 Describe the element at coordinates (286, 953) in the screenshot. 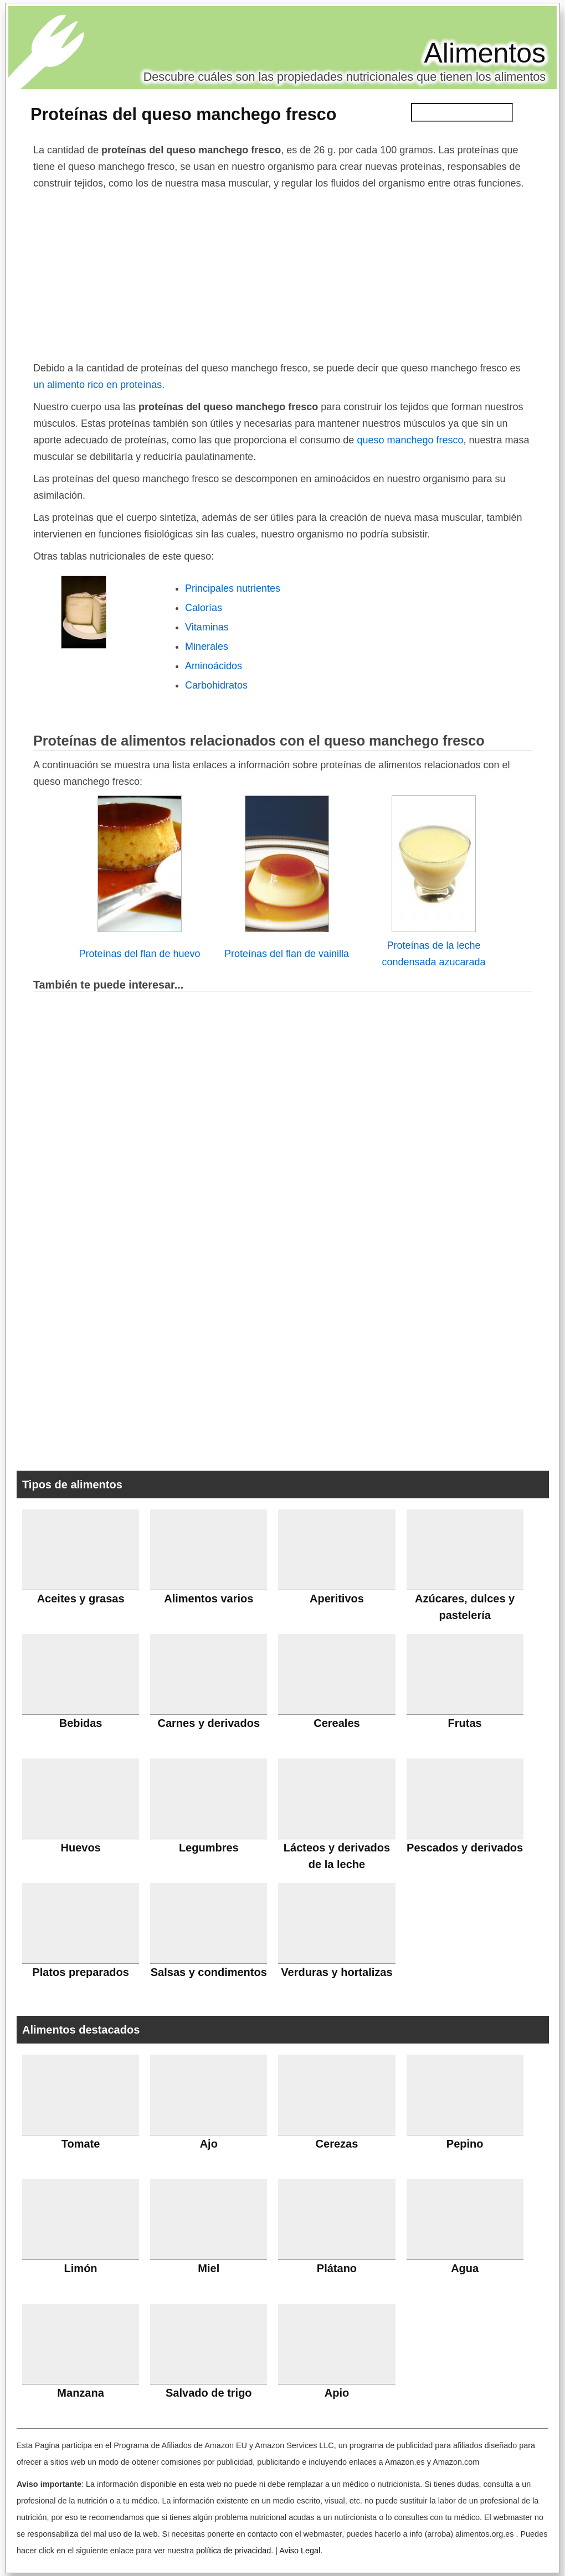

I see `Proteínas del flan de vainilla` at that location.